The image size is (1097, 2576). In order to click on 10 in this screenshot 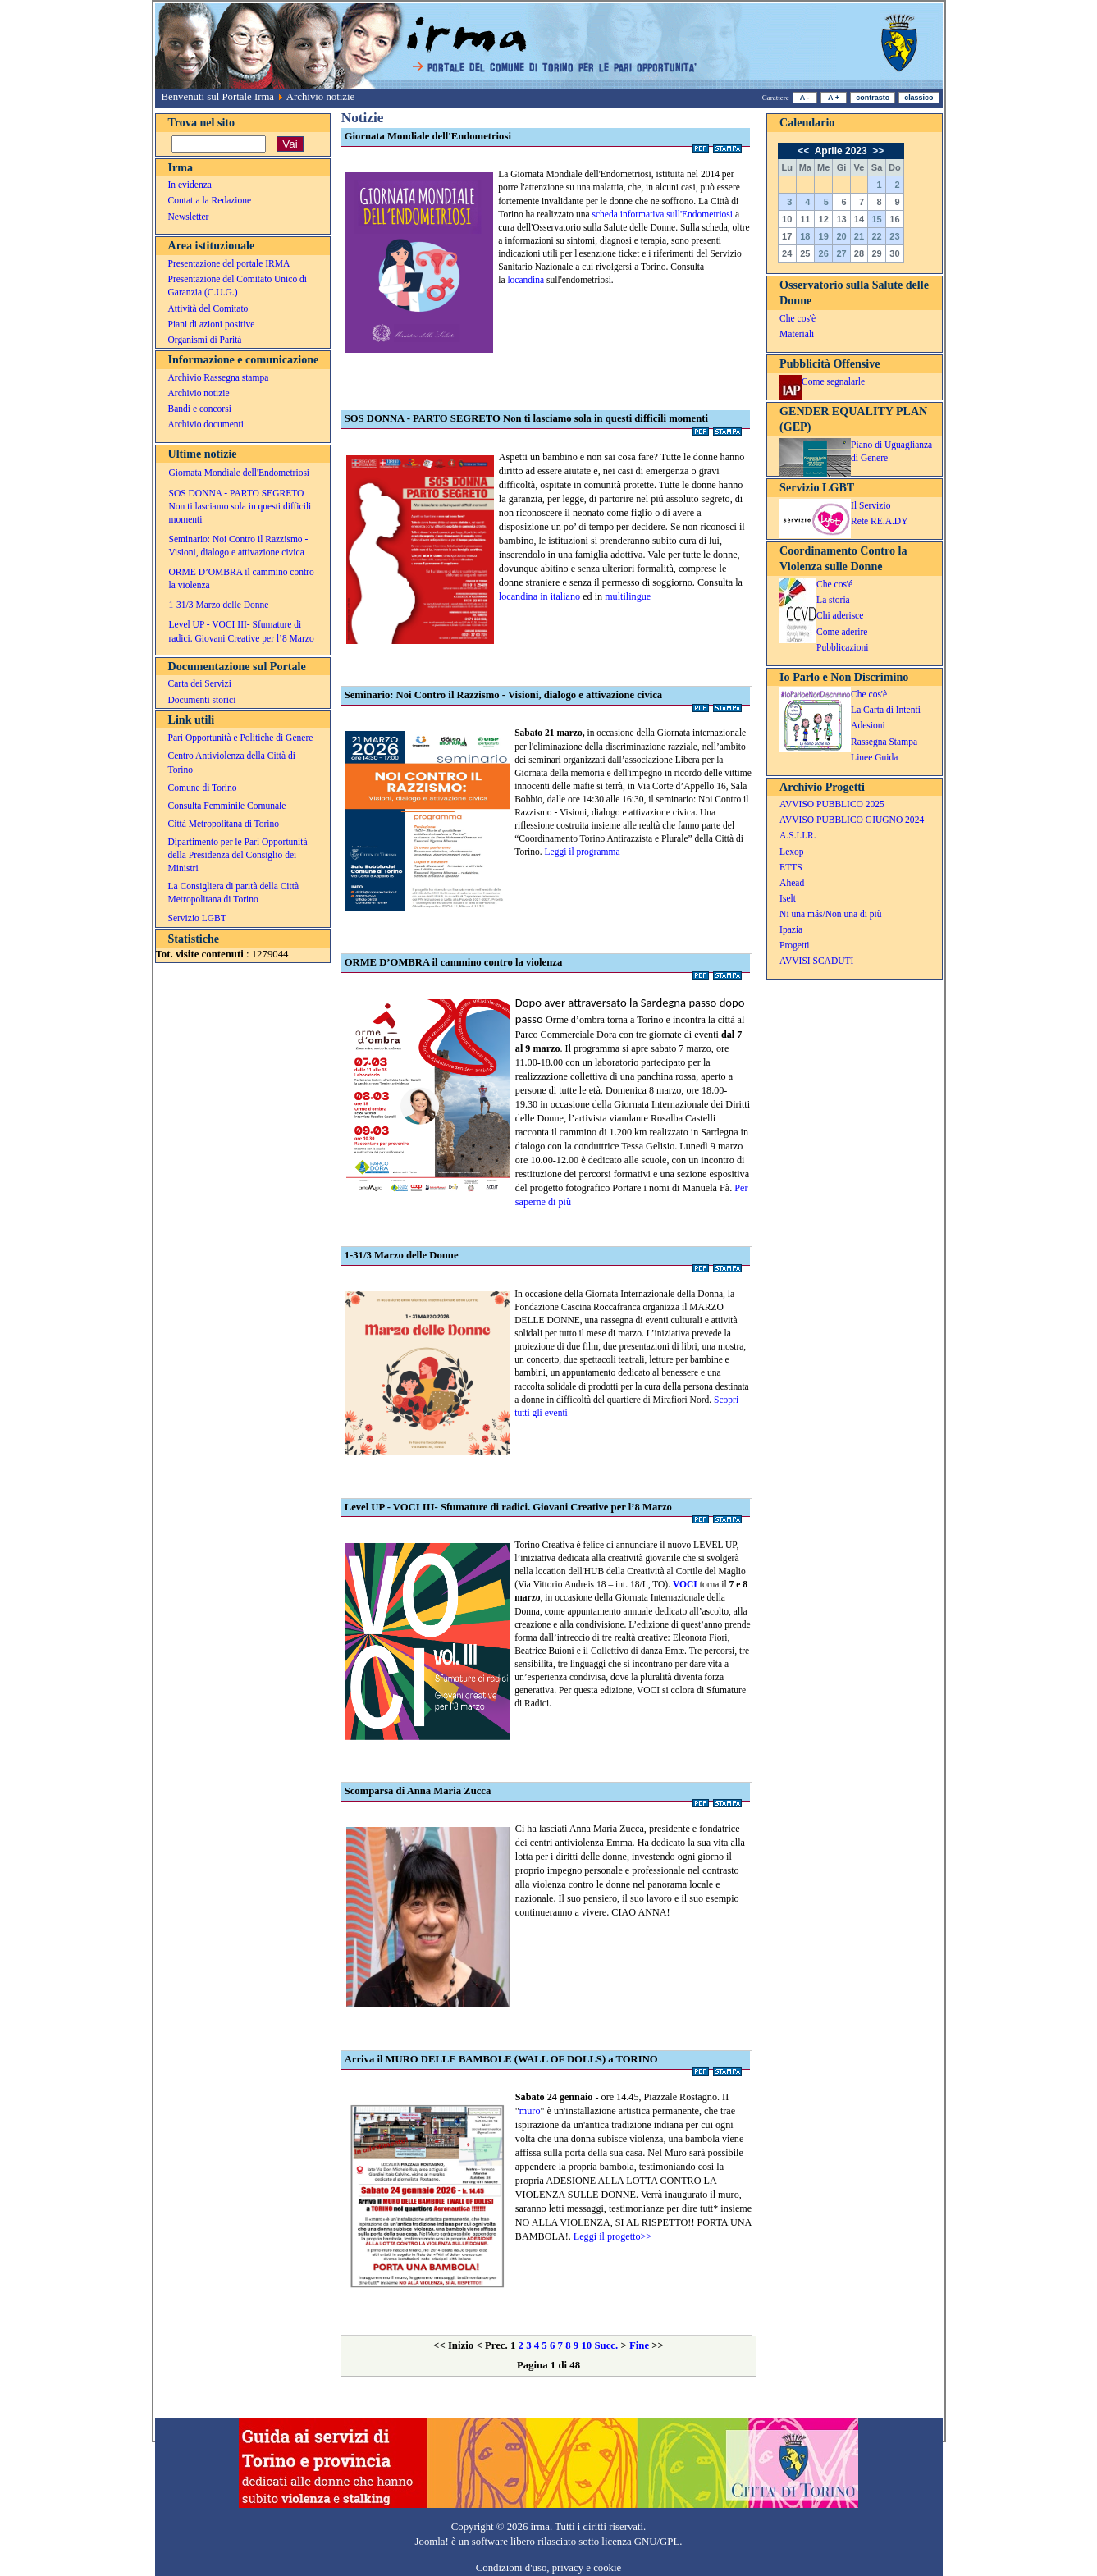, I will do `click(586, 2345)`.